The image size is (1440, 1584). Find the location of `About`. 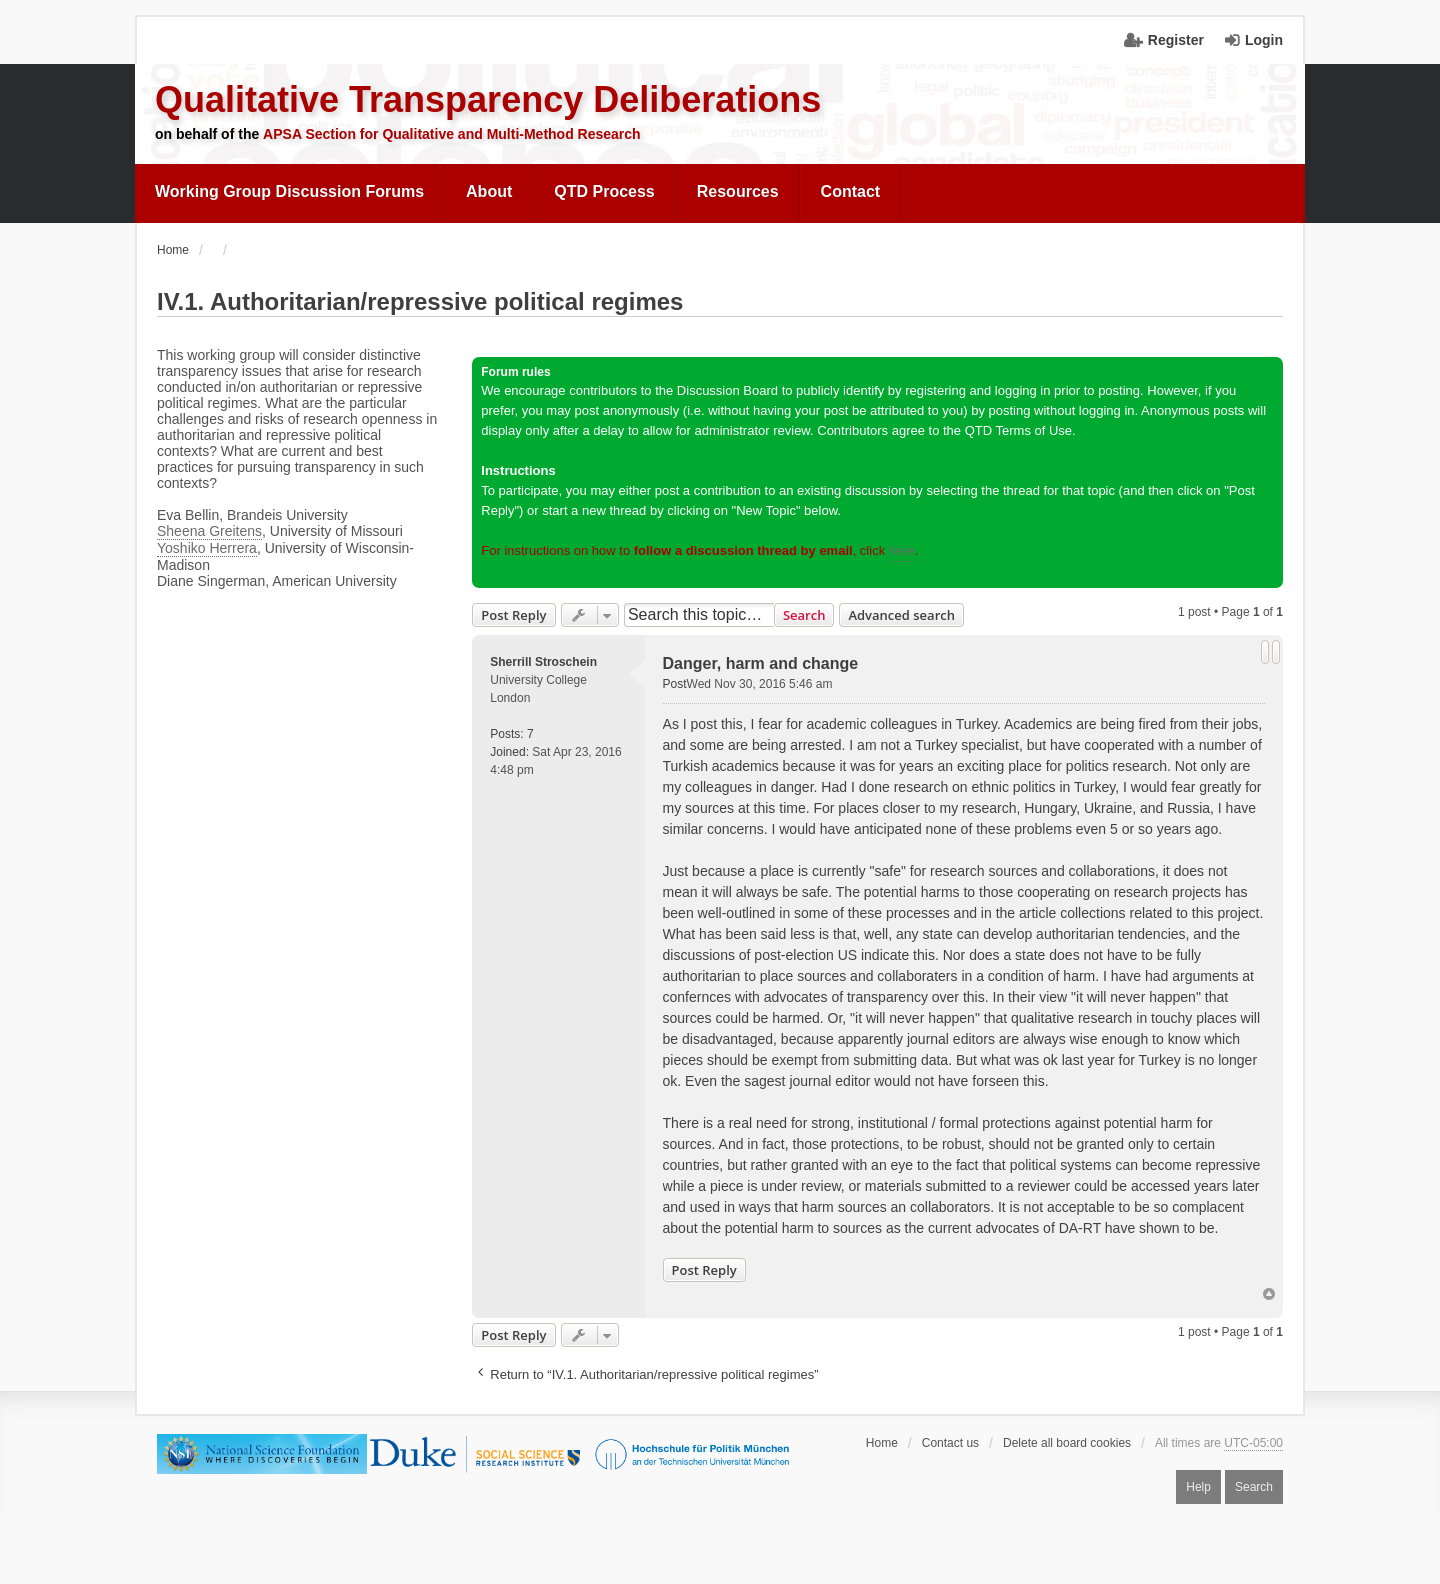

About is located at coordinates (489, 191).